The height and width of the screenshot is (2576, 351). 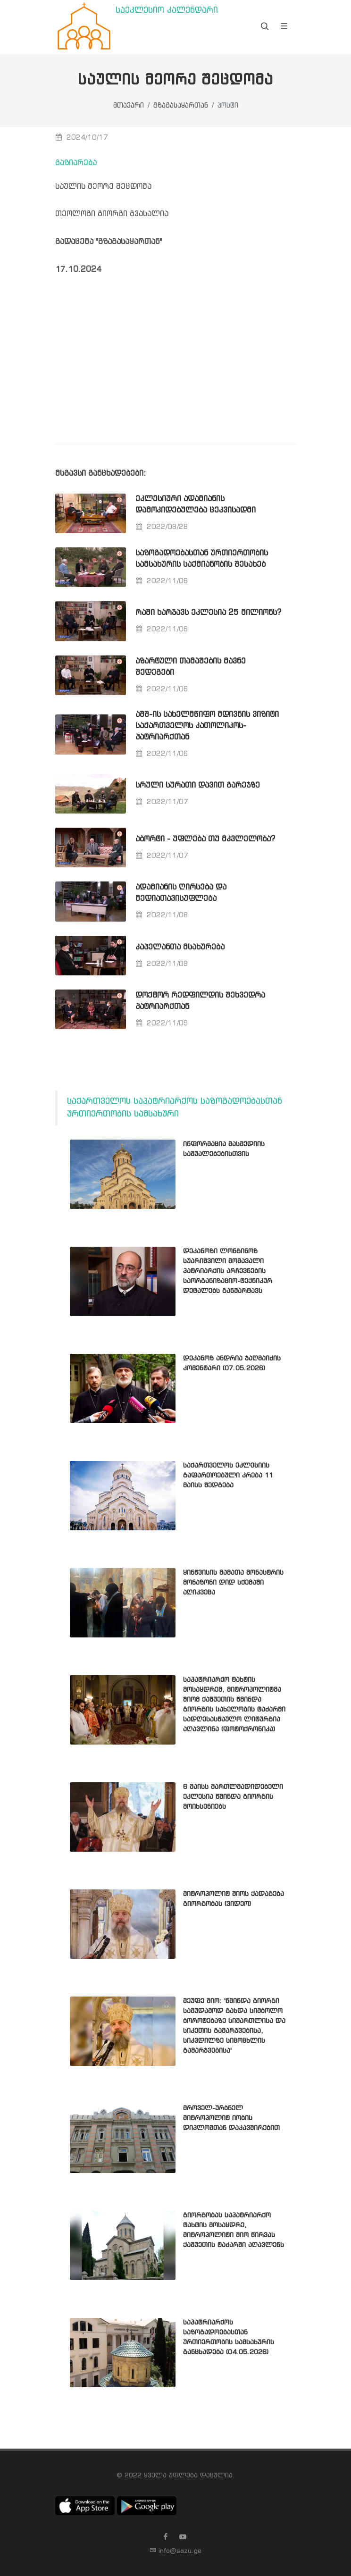 What do you see at coordinates (228, 1475) in the screenshot?
I see `საქართველოს ეკლესიის გაფართოებული კრება 11 მაისს შედგება` at bounding box center [228, 1475].